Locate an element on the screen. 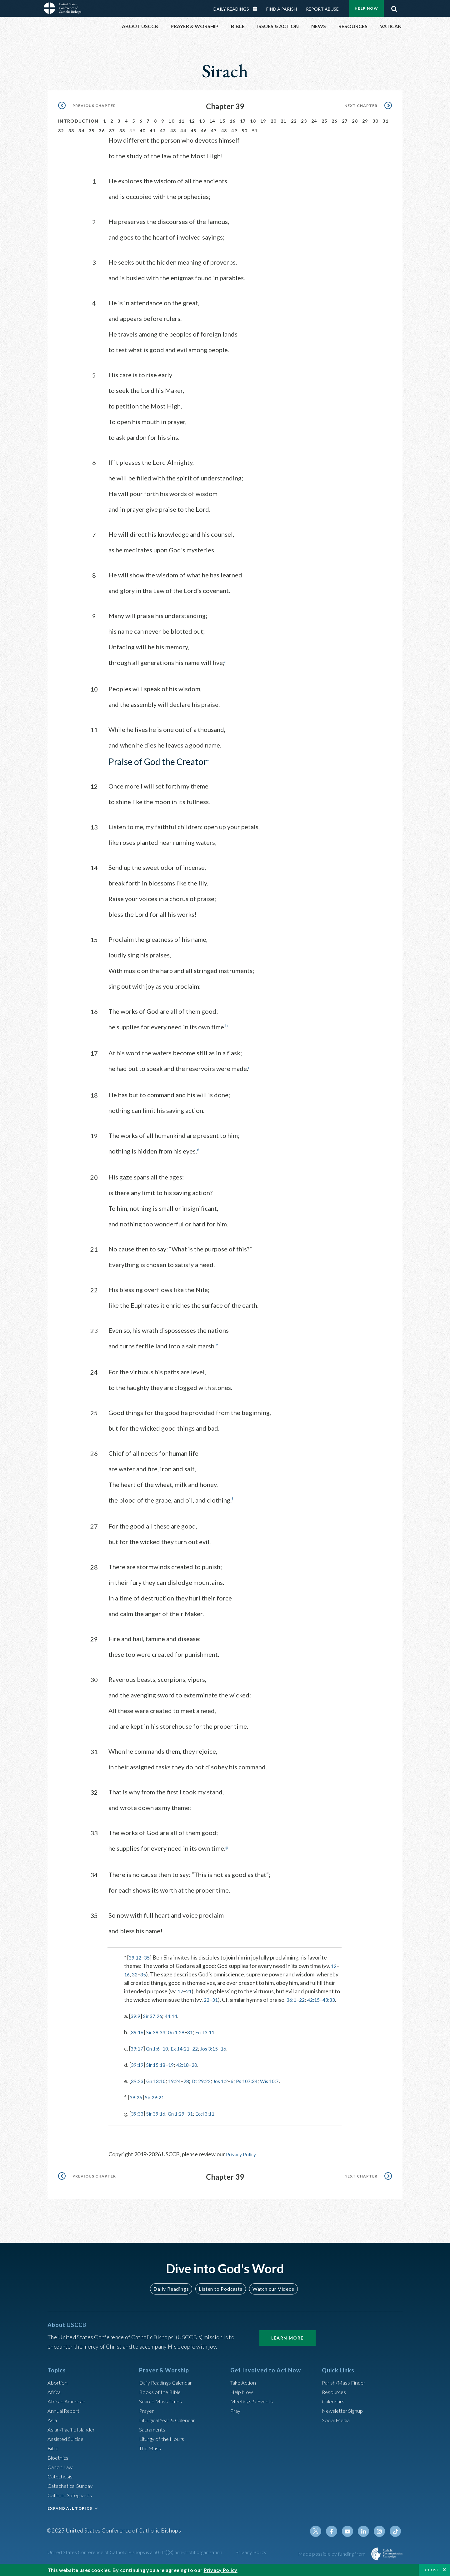  Catholic Safeguards is located at coordinates (72, 2495).